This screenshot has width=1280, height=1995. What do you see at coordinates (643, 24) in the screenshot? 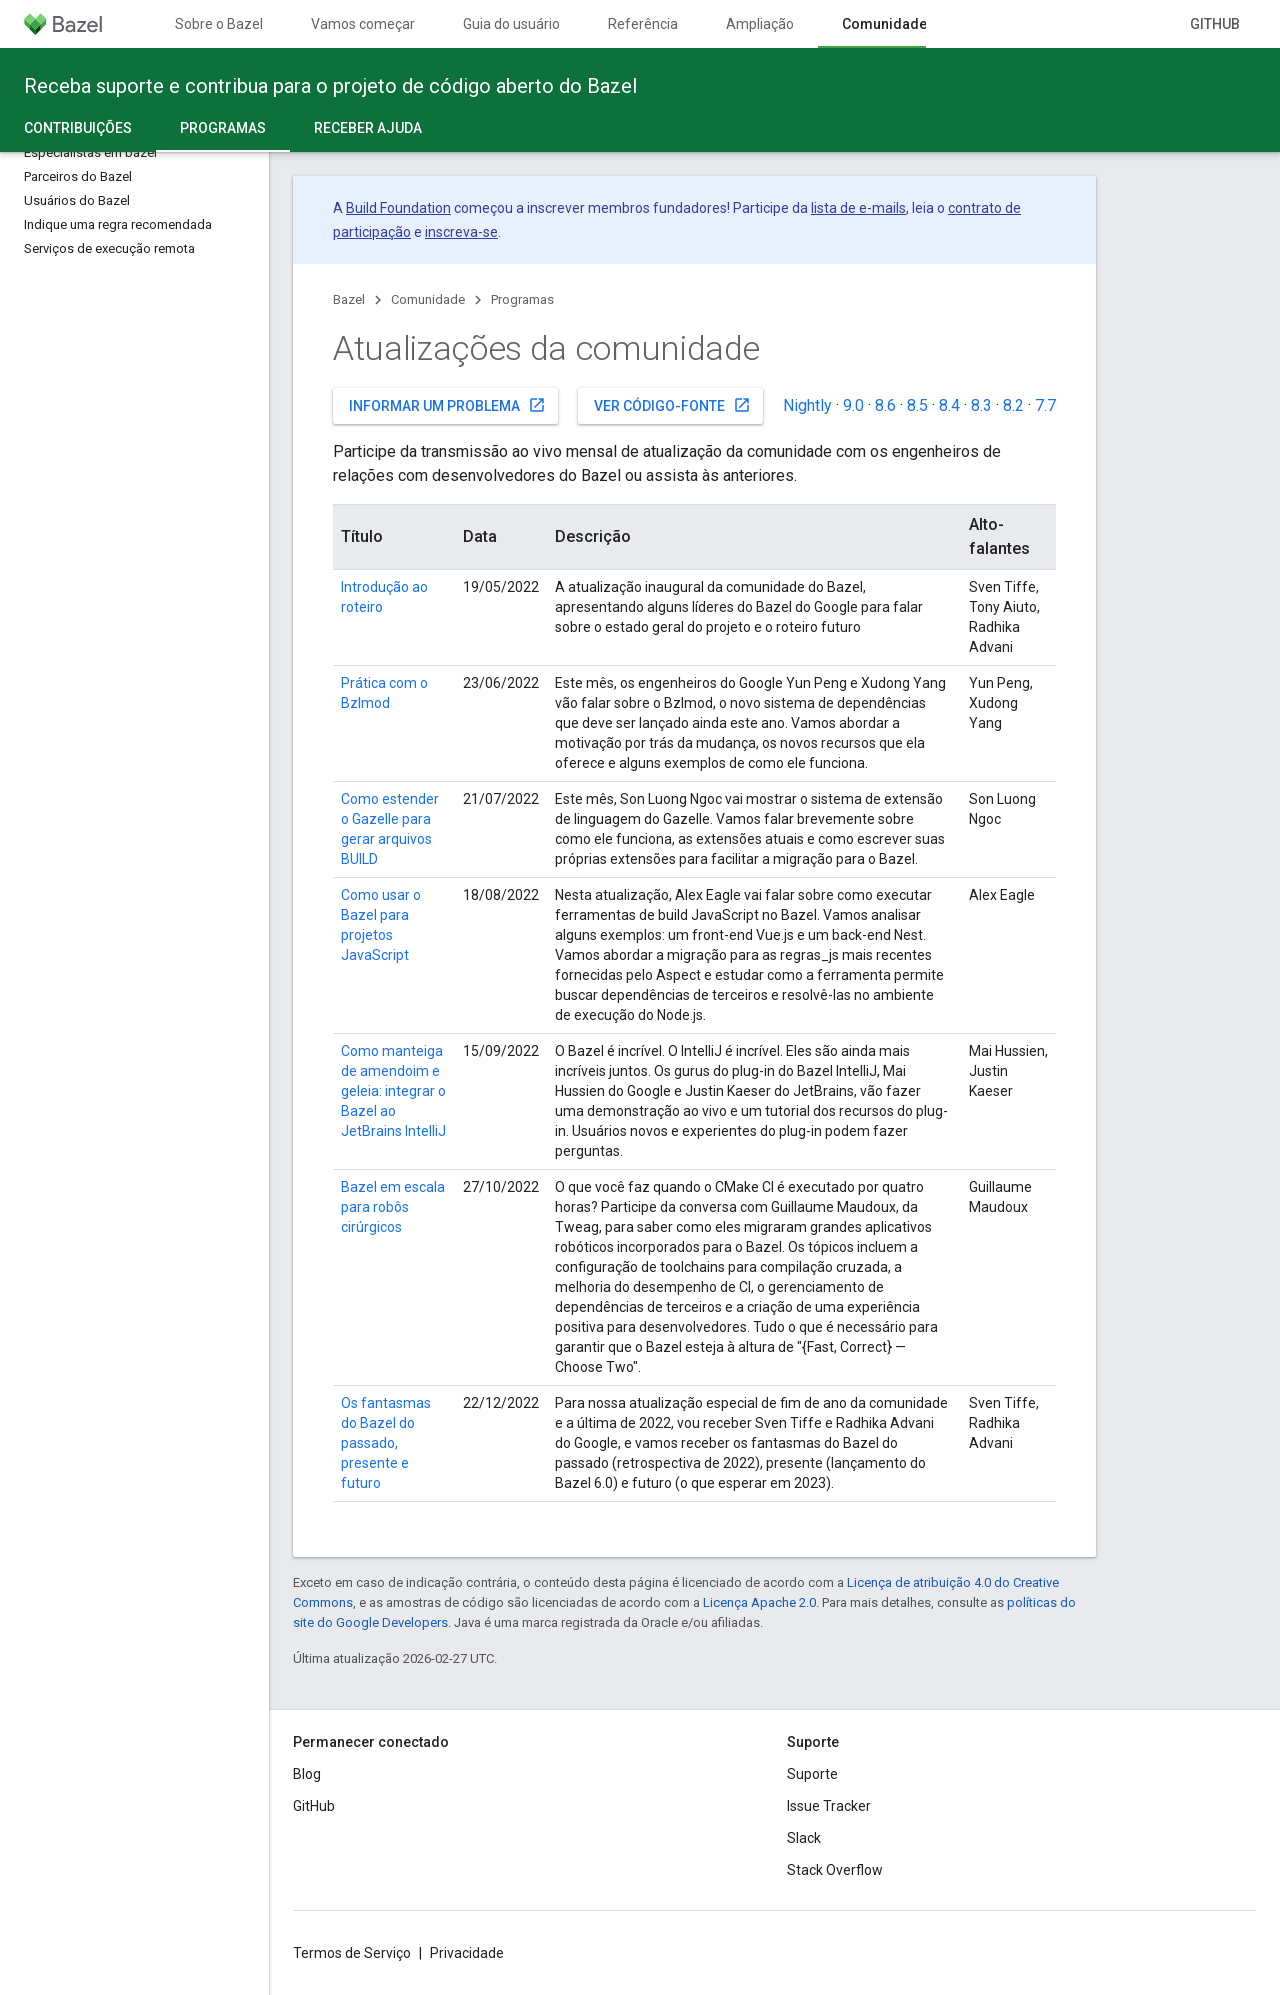
I see `Referência` at bounding box center [643, 24].